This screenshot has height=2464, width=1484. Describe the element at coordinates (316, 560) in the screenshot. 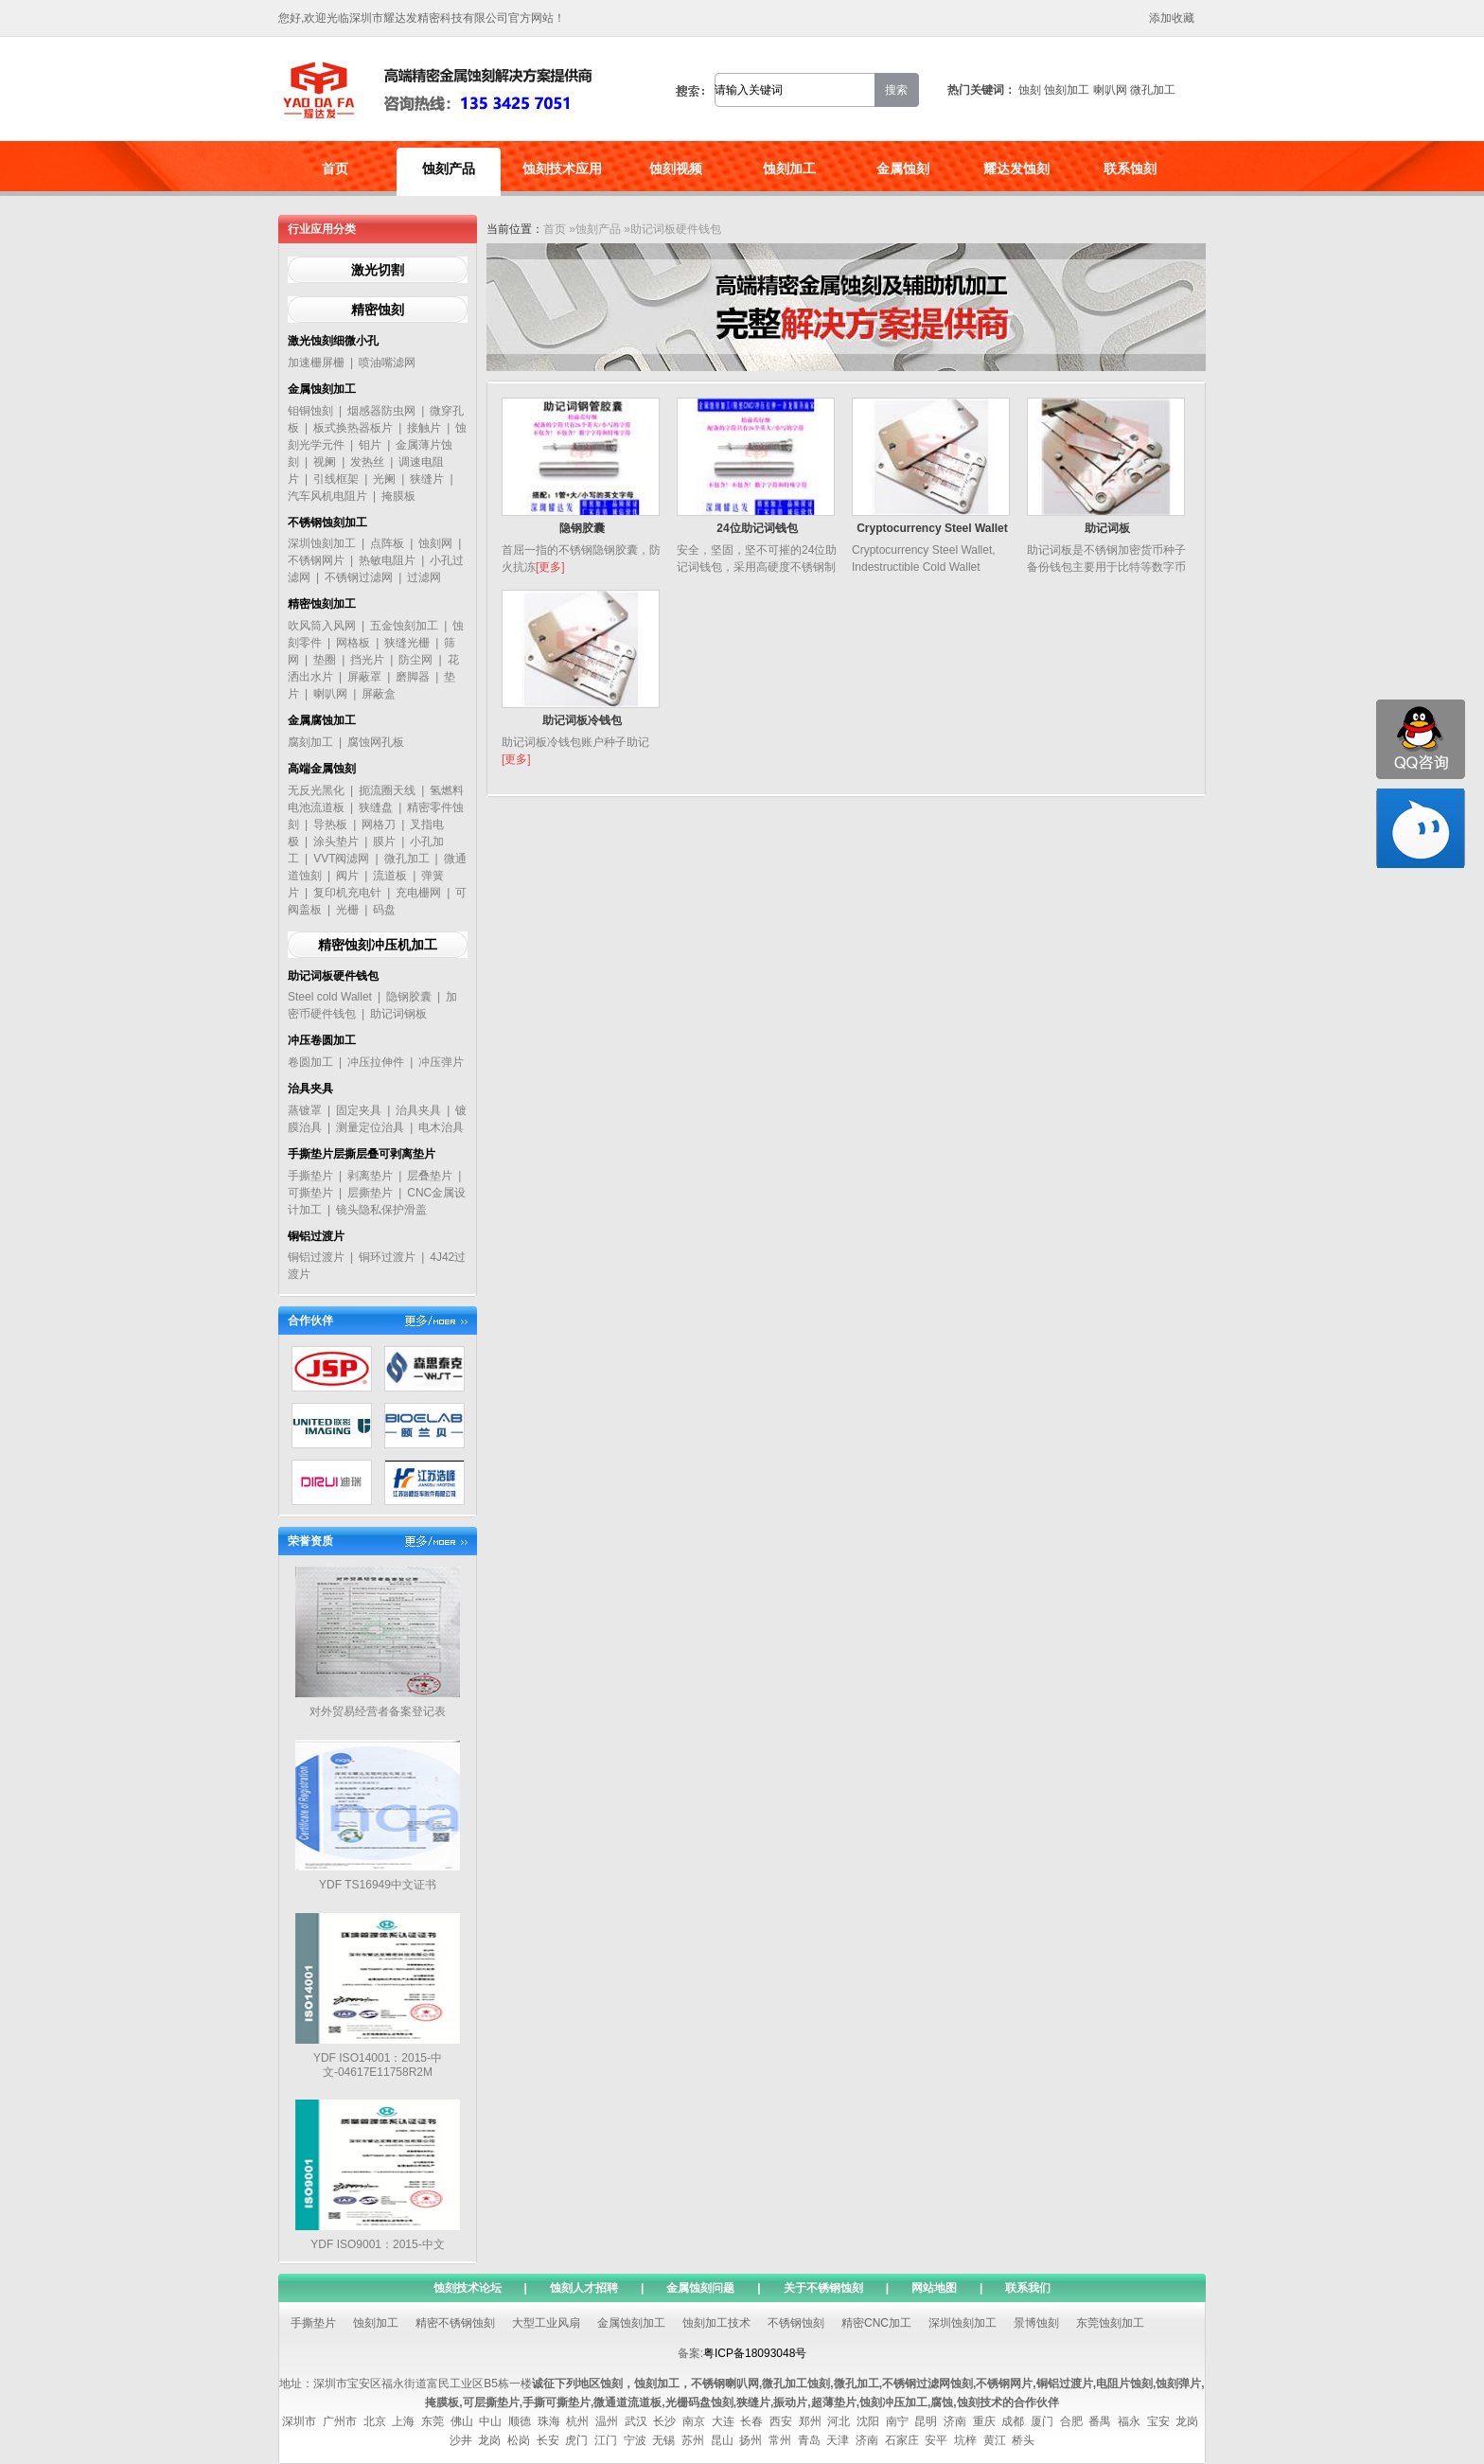

I see `不锈钢网片` at that location.